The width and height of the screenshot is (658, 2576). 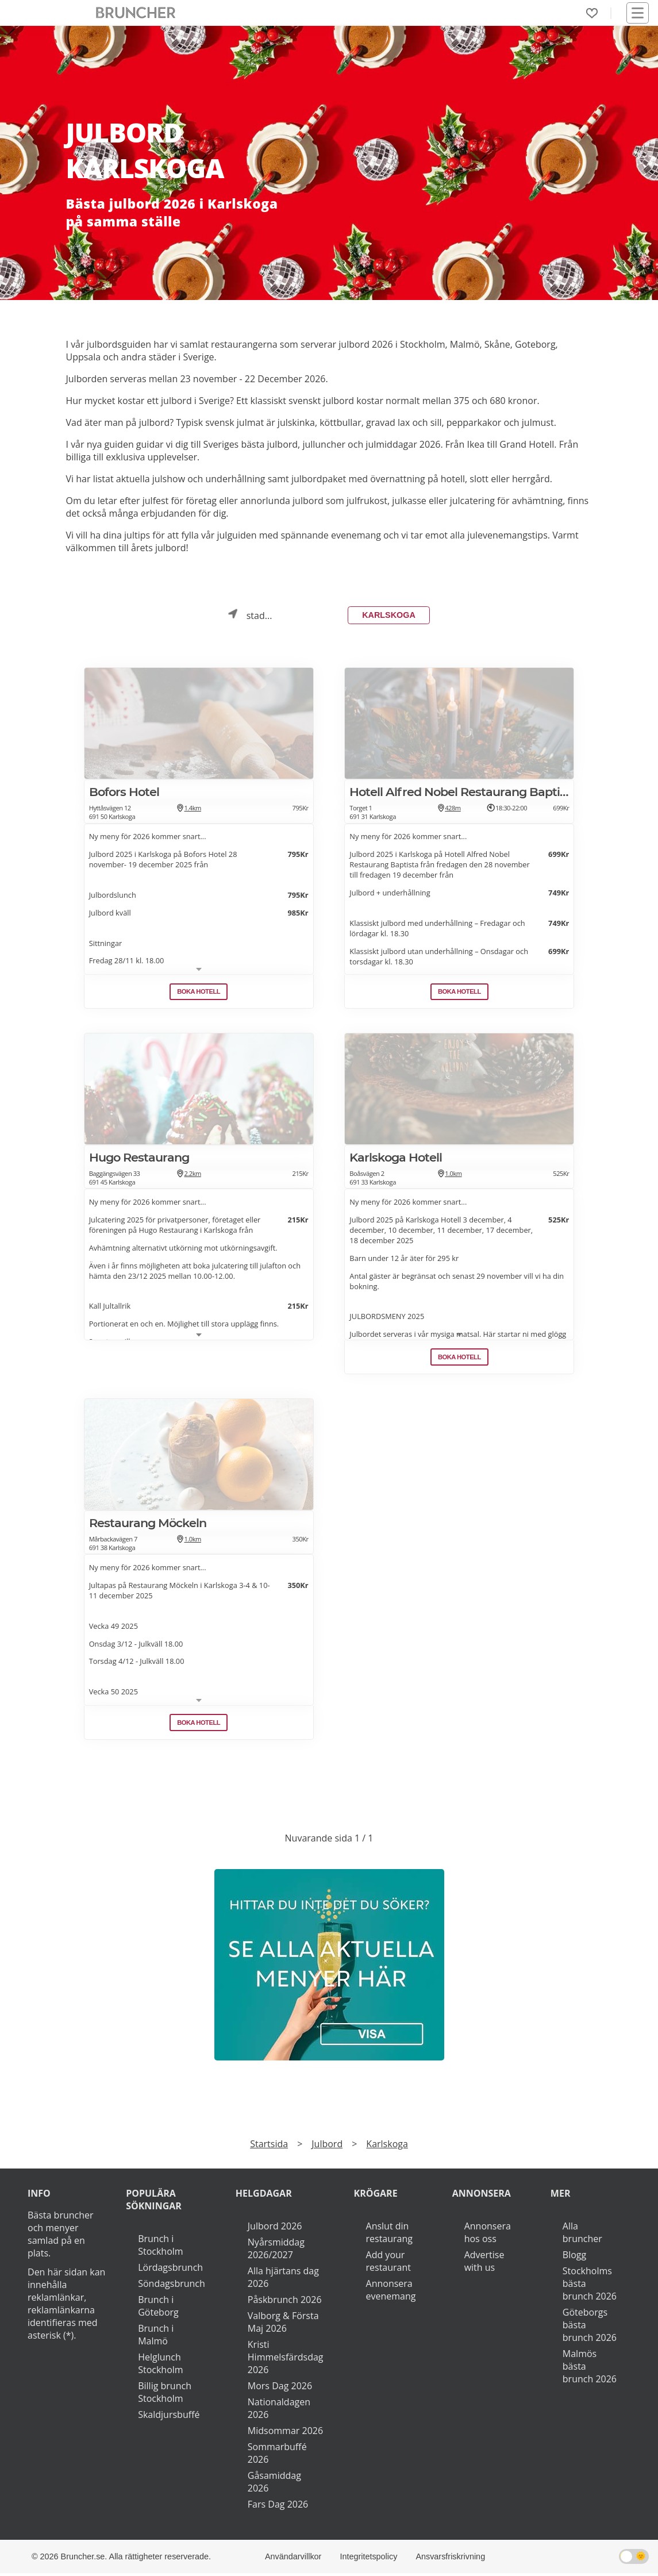 What do you see at coordinates (171, 2286) in the screenshot?
I see `Söndagsbrunch` at bounding box center [171, 2286].